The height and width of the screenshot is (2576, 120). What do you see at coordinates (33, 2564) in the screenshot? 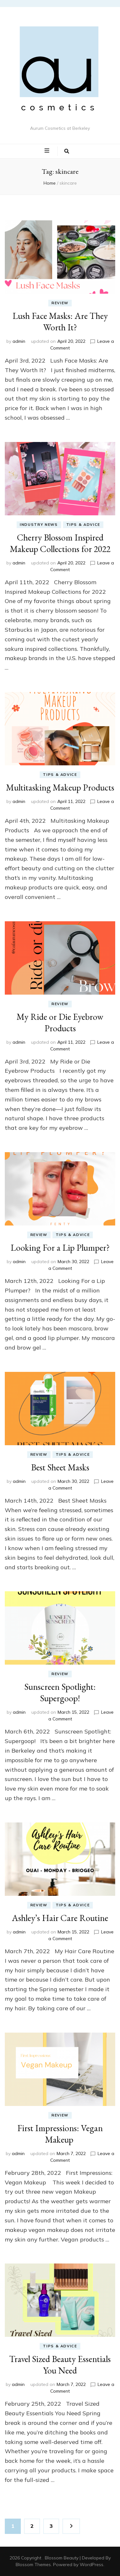
I see `Blossom Themes` at bounding box center [33, 2564].